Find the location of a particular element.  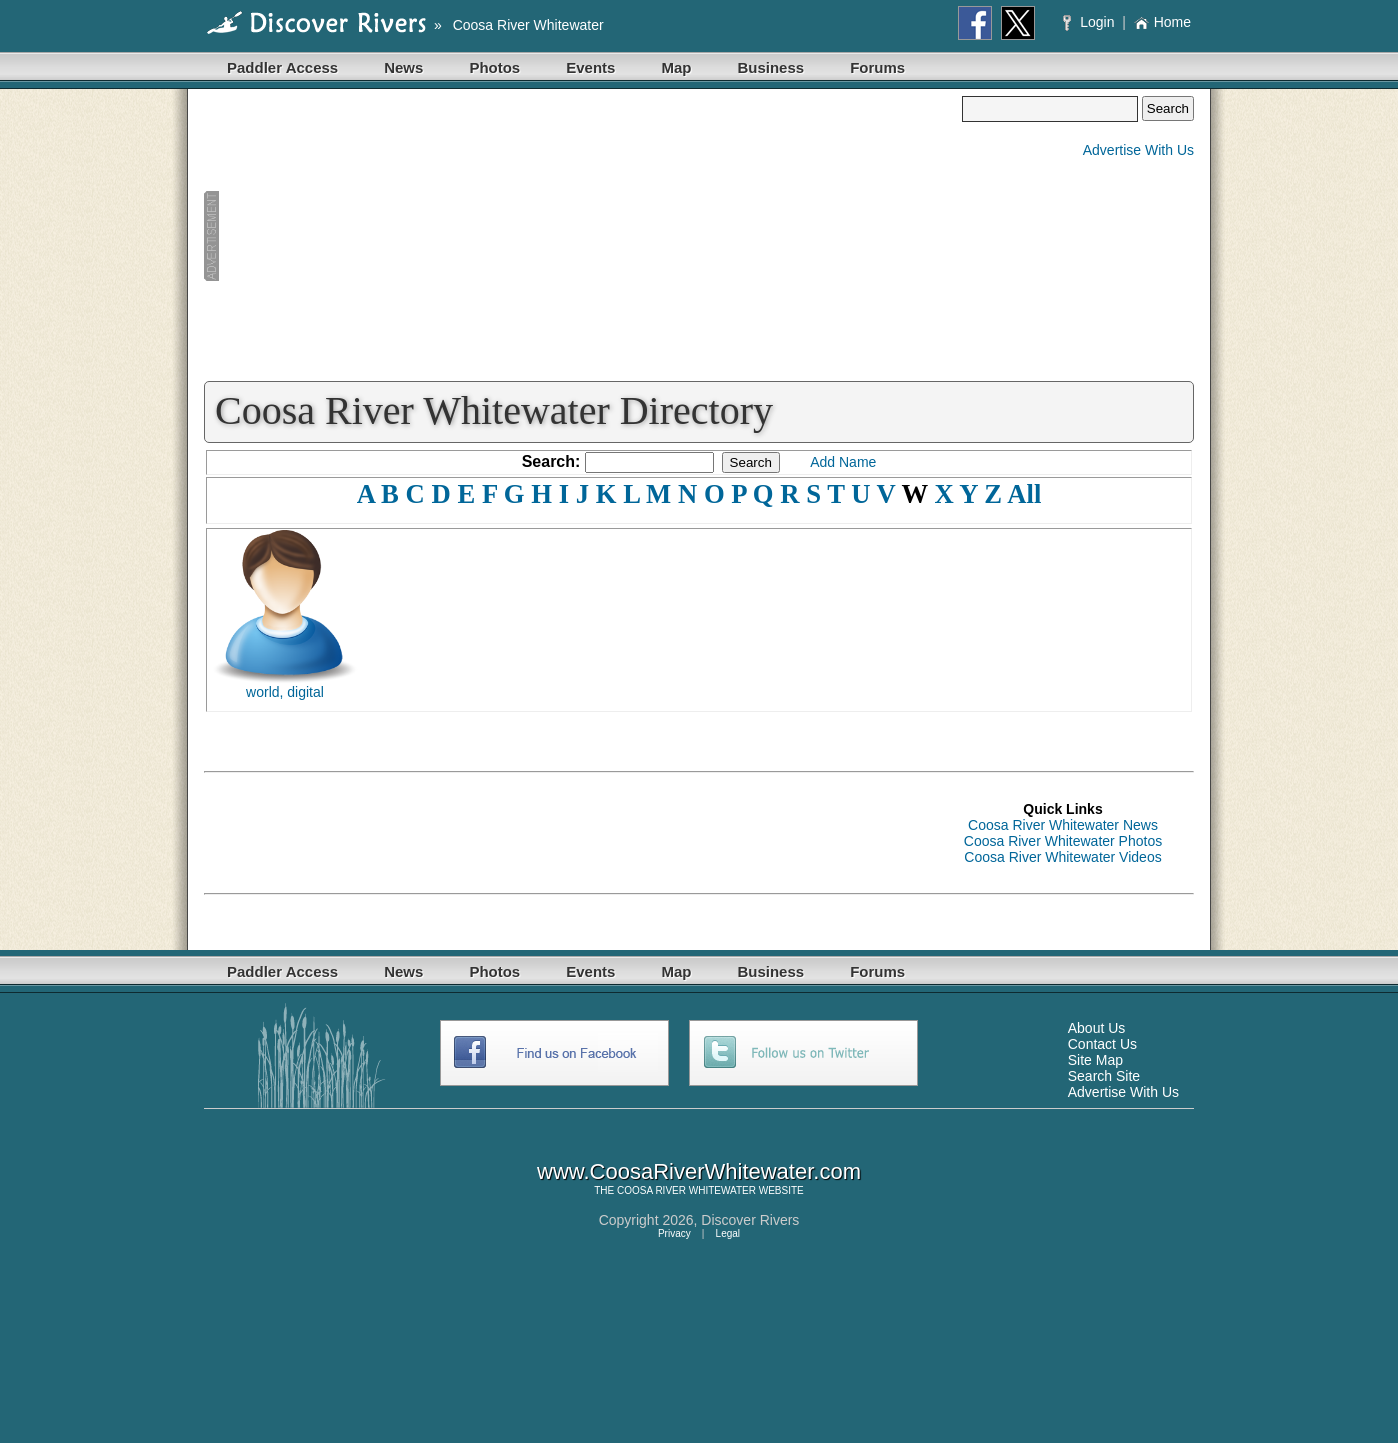

COOSA RIVER WHITEWATER is located at coordinates (686, 1190).